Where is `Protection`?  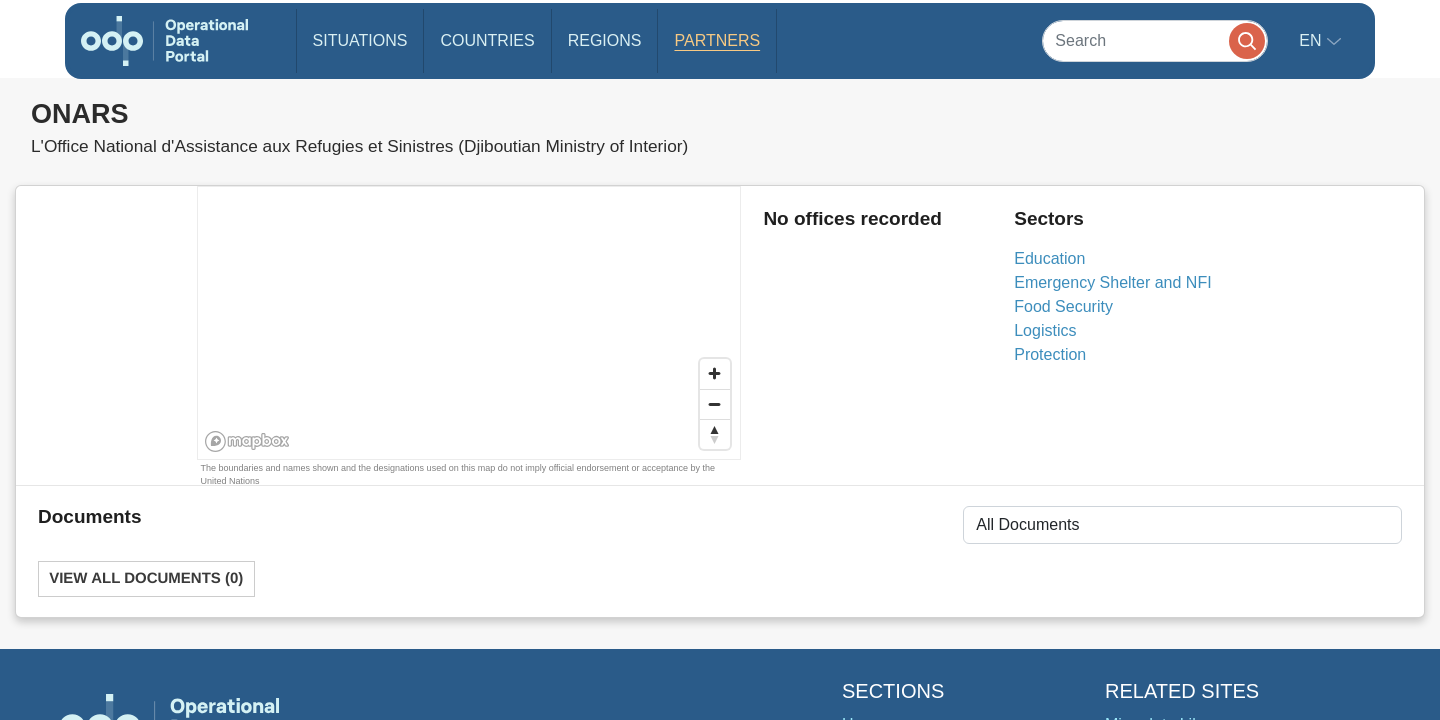
Protection is located at coordinates (1050, 354).